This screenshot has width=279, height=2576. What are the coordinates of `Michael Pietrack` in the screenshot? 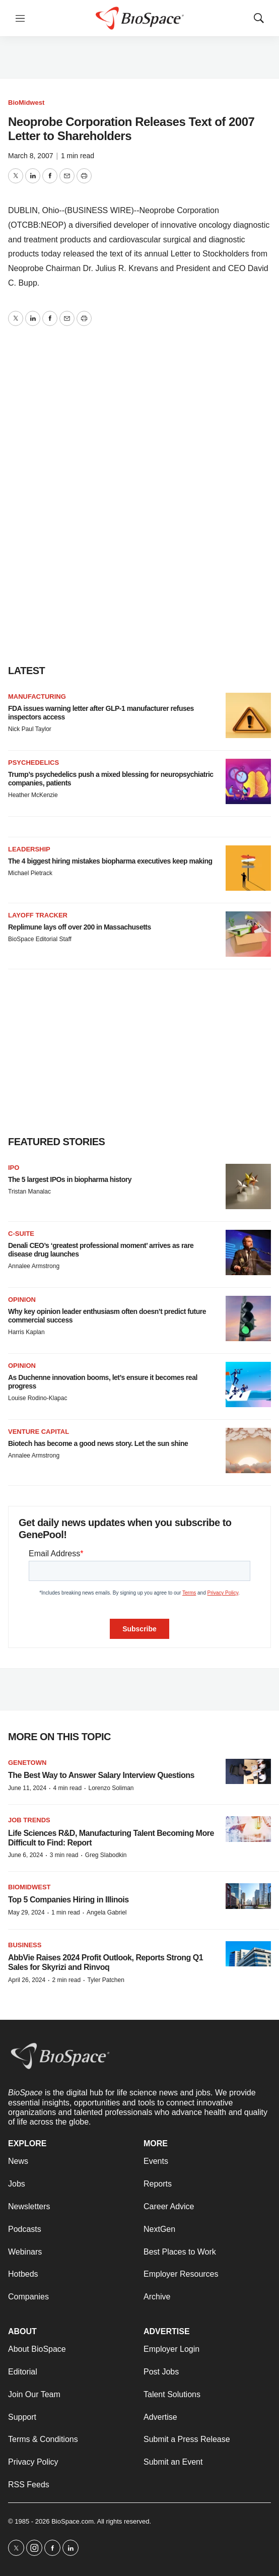 It's located at (30, 873).